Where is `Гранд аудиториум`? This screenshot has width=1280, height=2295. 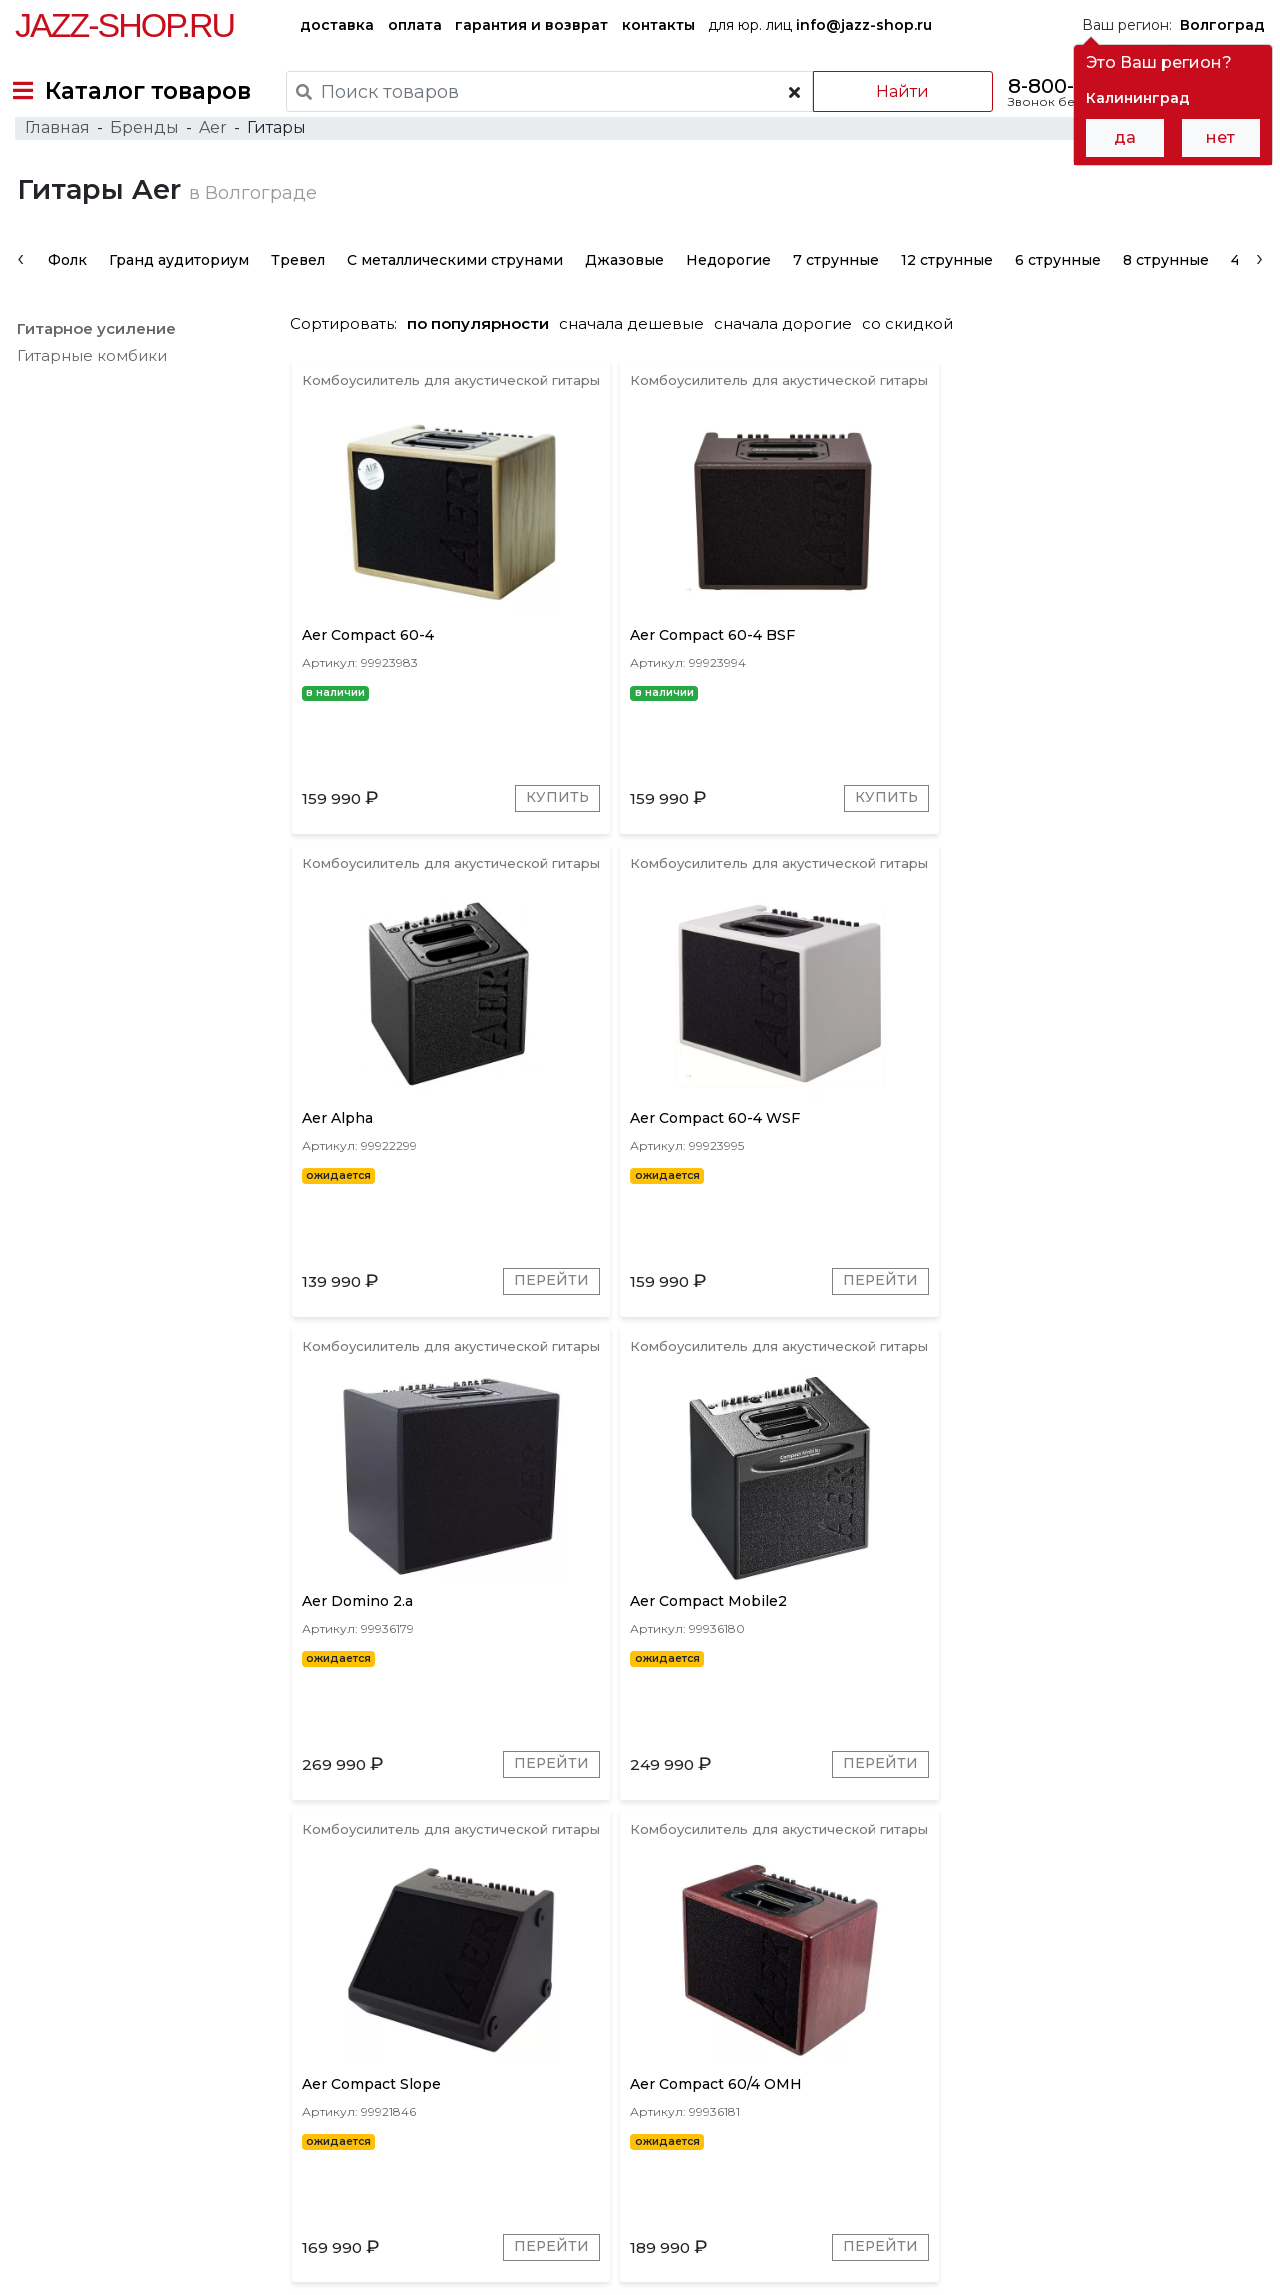 Гранд аудиториум is located at coordinates (177, 294).